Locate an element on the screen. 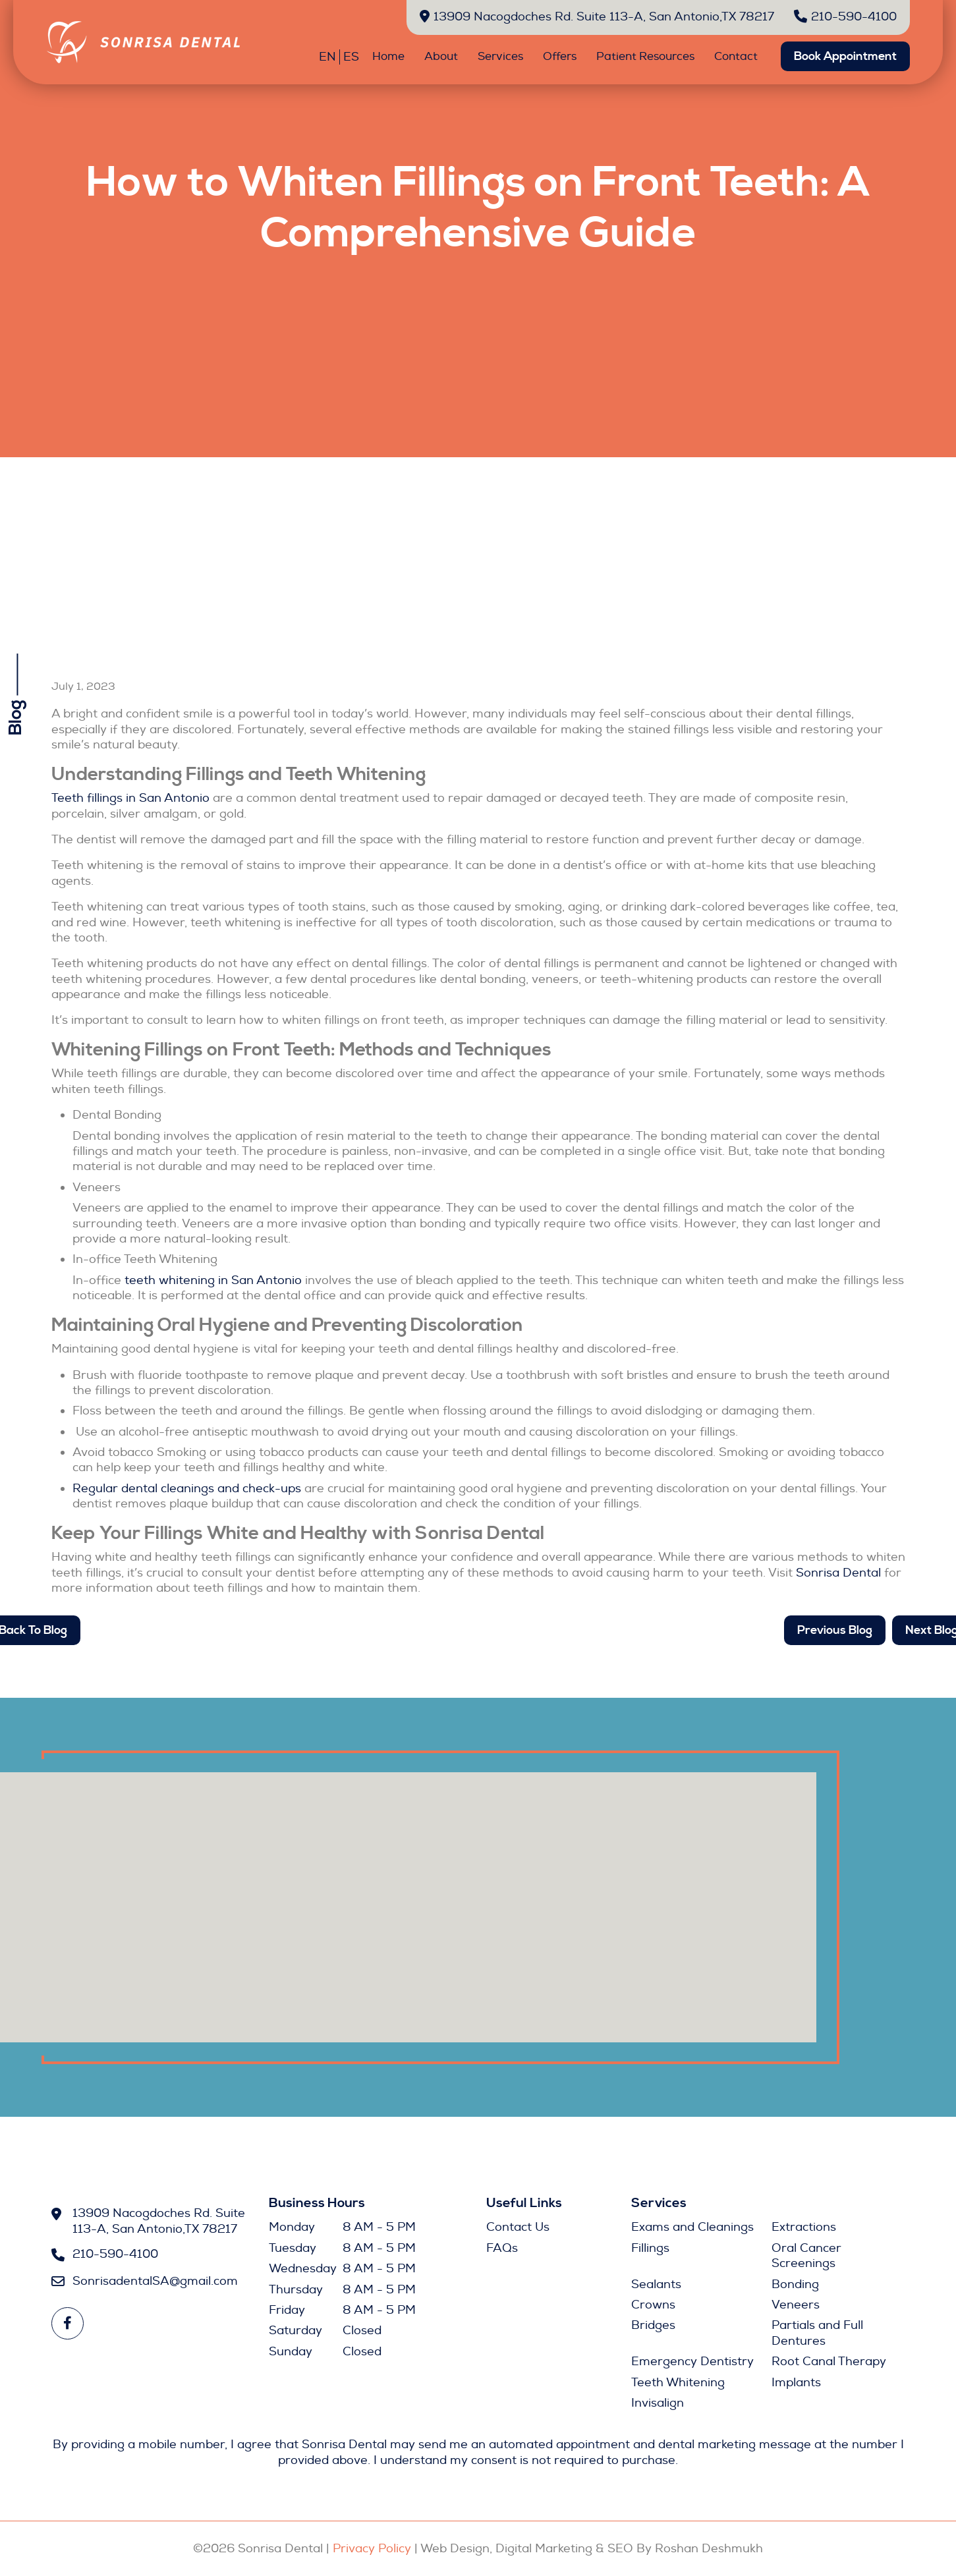 This screenshot has width=956, height=2576. EN is located at coordinates (327, 57).